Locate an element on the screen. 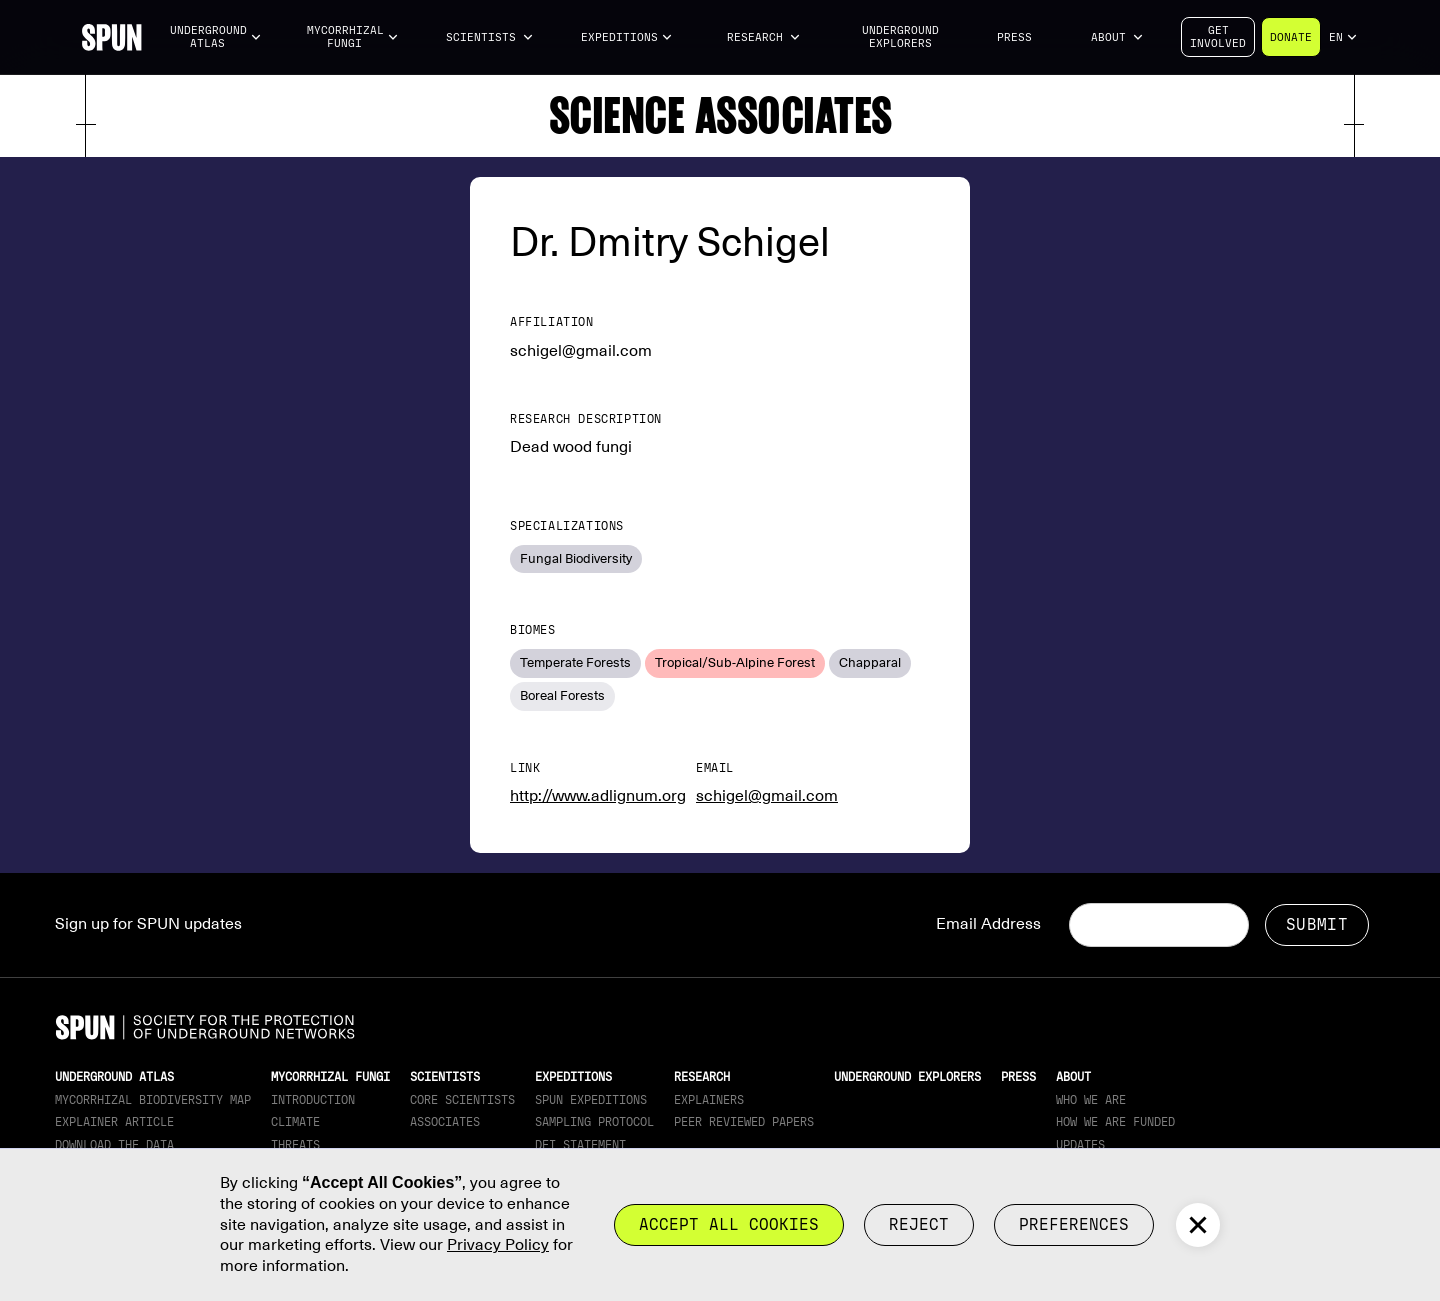  Mycorrhizal Biodiversity map is located at coordinates (153, 1100).